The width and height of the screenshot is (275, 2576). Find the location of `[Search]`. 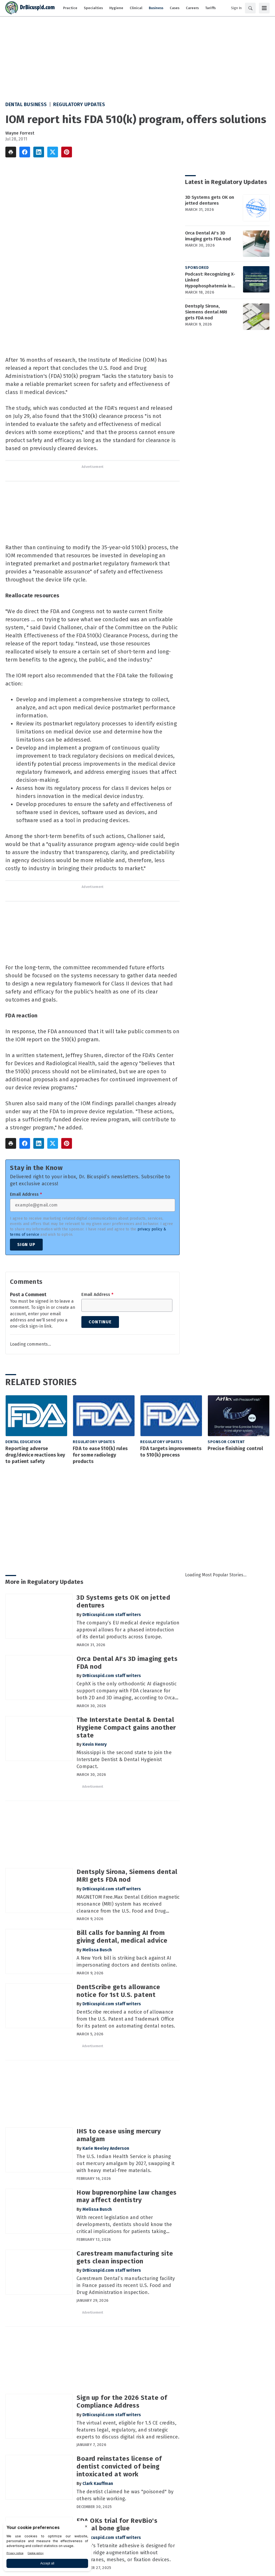

[Search] is located at coordinates (250, 8).